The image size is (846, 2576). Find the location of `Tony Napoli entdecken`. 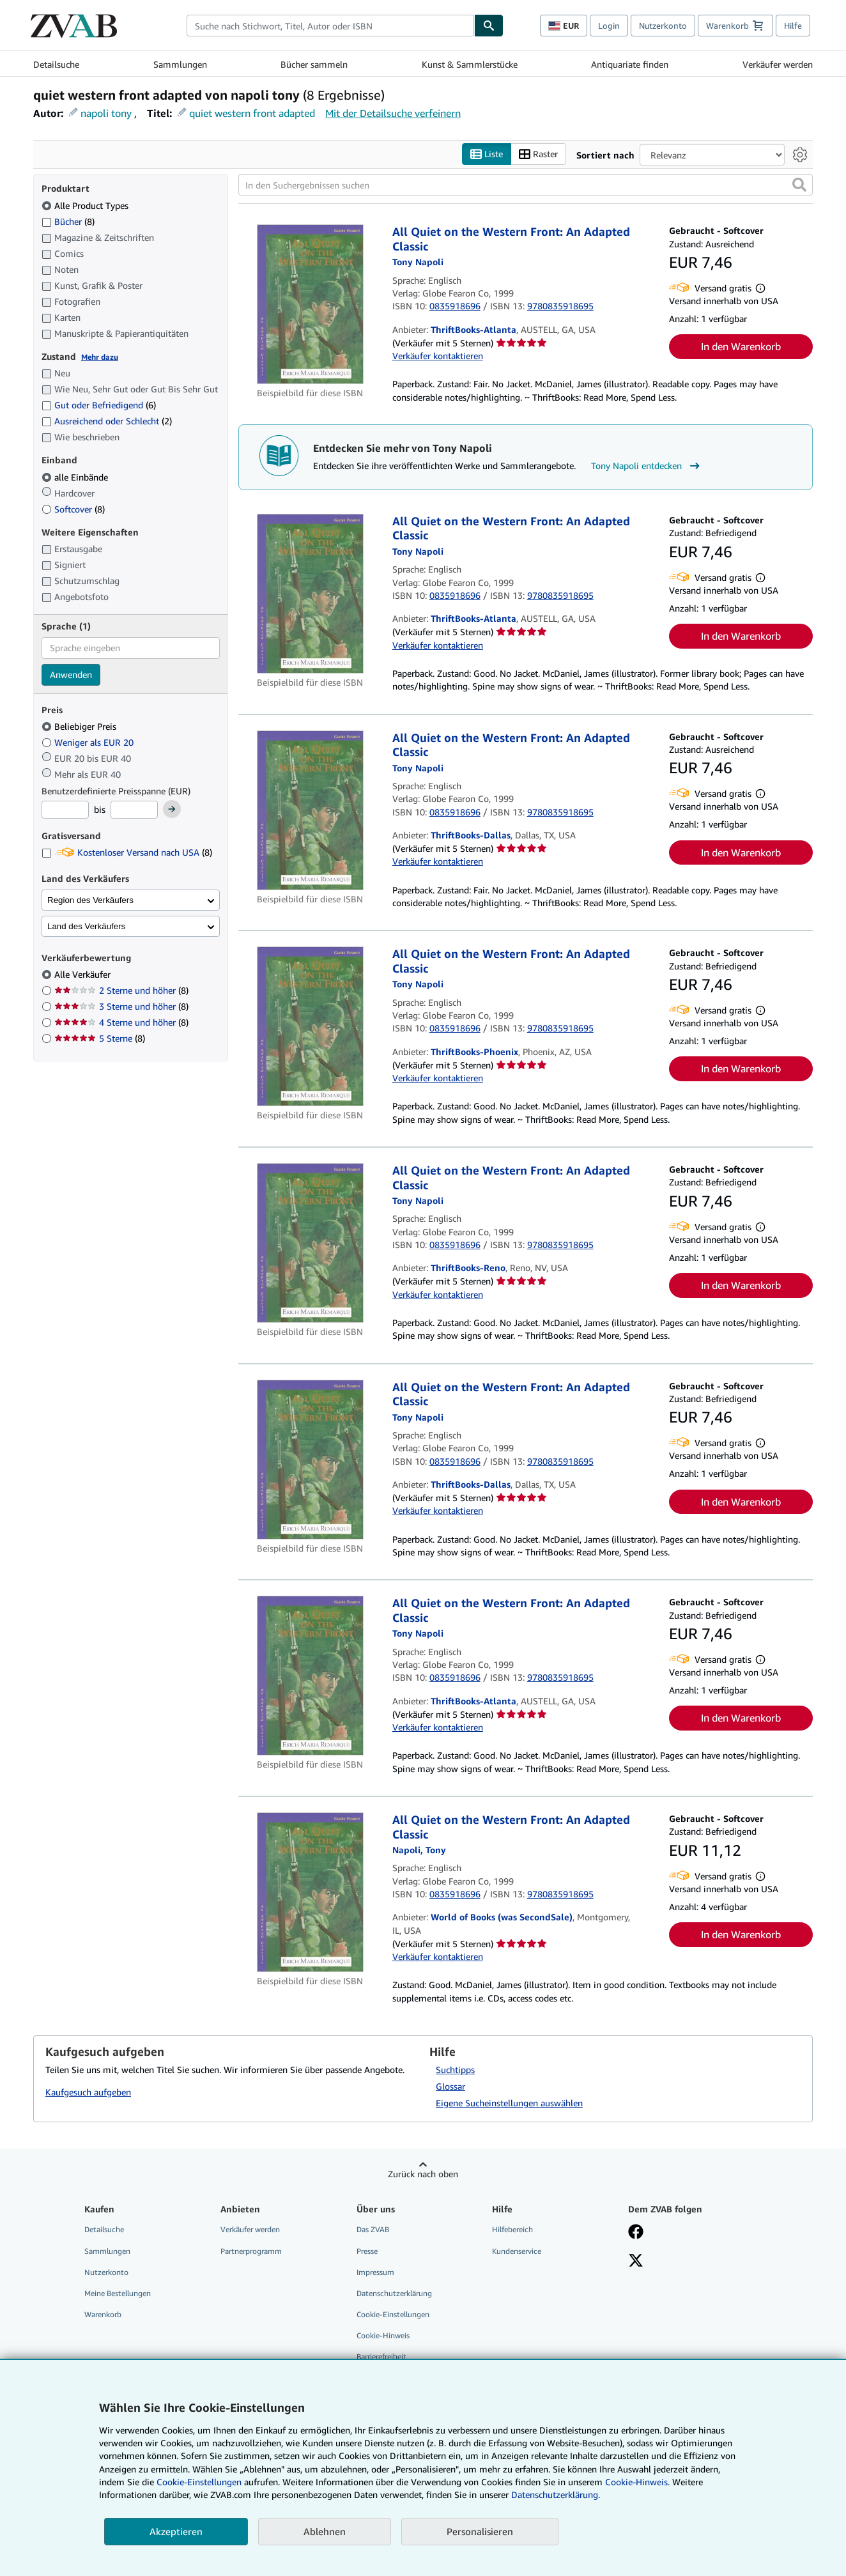

Tony Napoli entdecken is located at coordinates (647, 465).